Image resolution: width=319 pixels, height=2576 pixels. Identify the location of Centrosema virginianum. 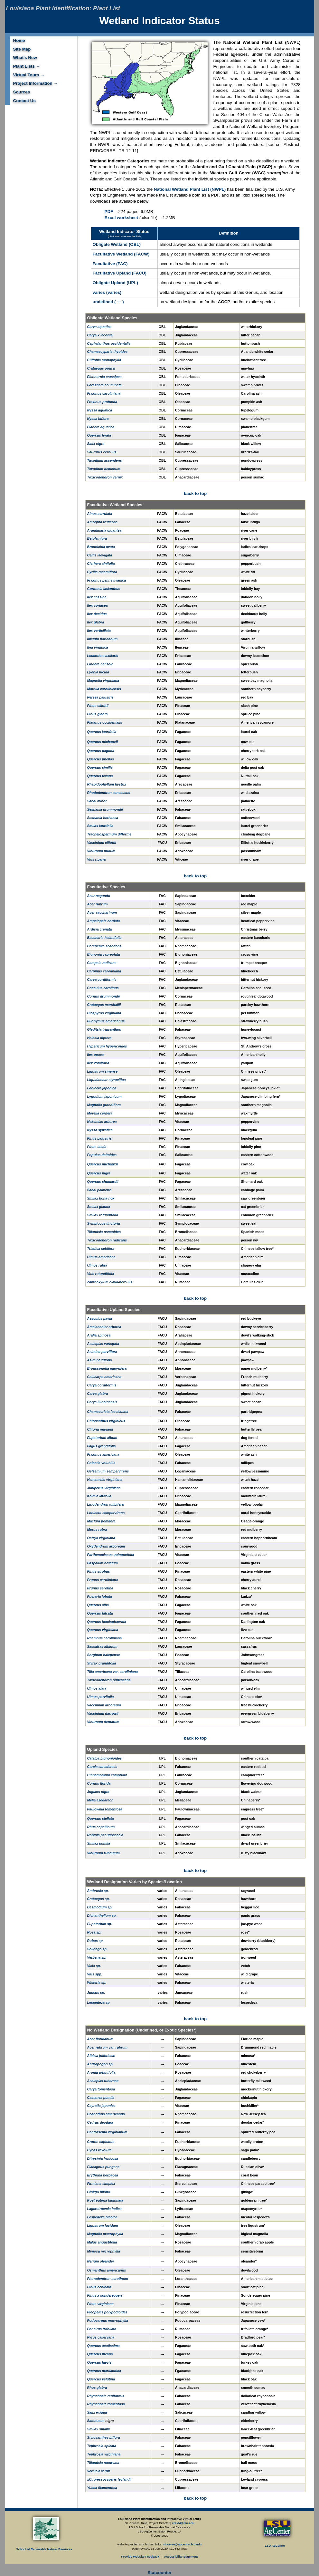
(107, 2132).